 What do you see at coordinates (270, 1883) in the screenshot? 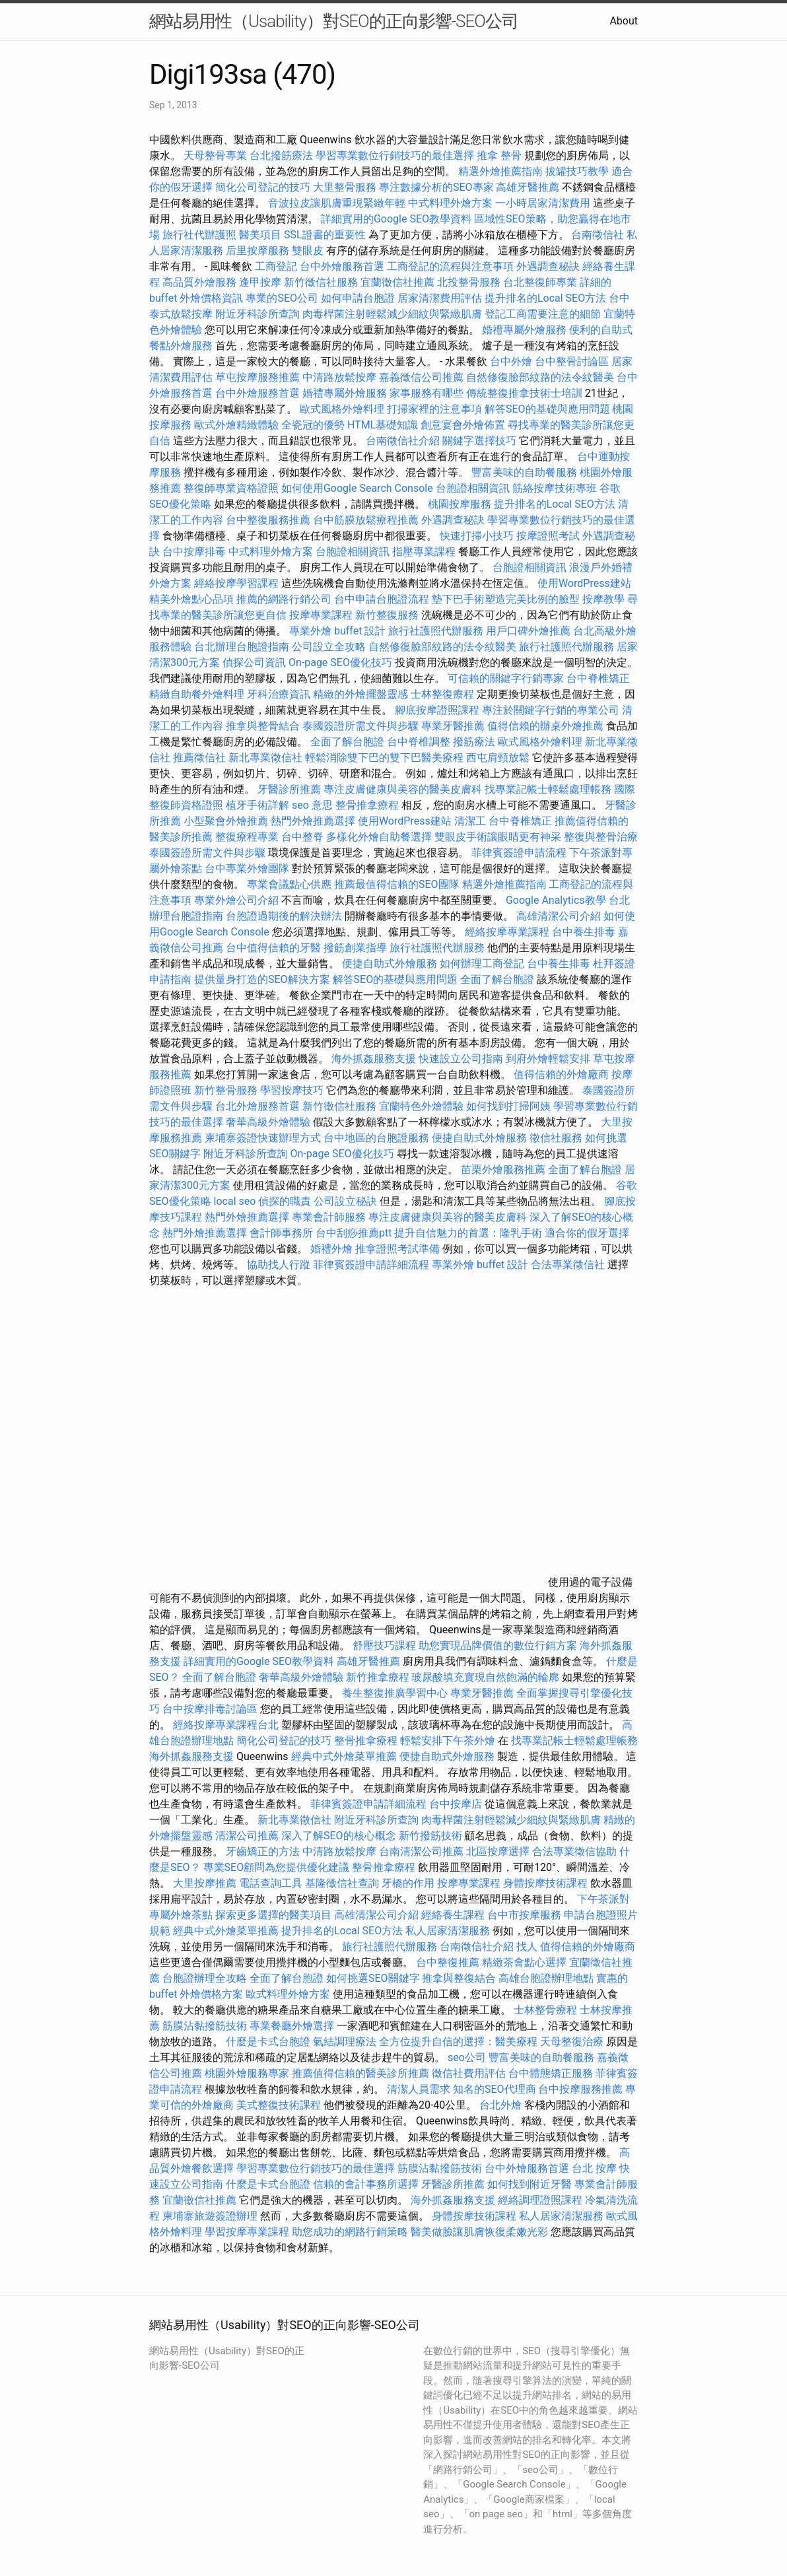
I see `電話查詢工具` at bounding box center [270, 1883].